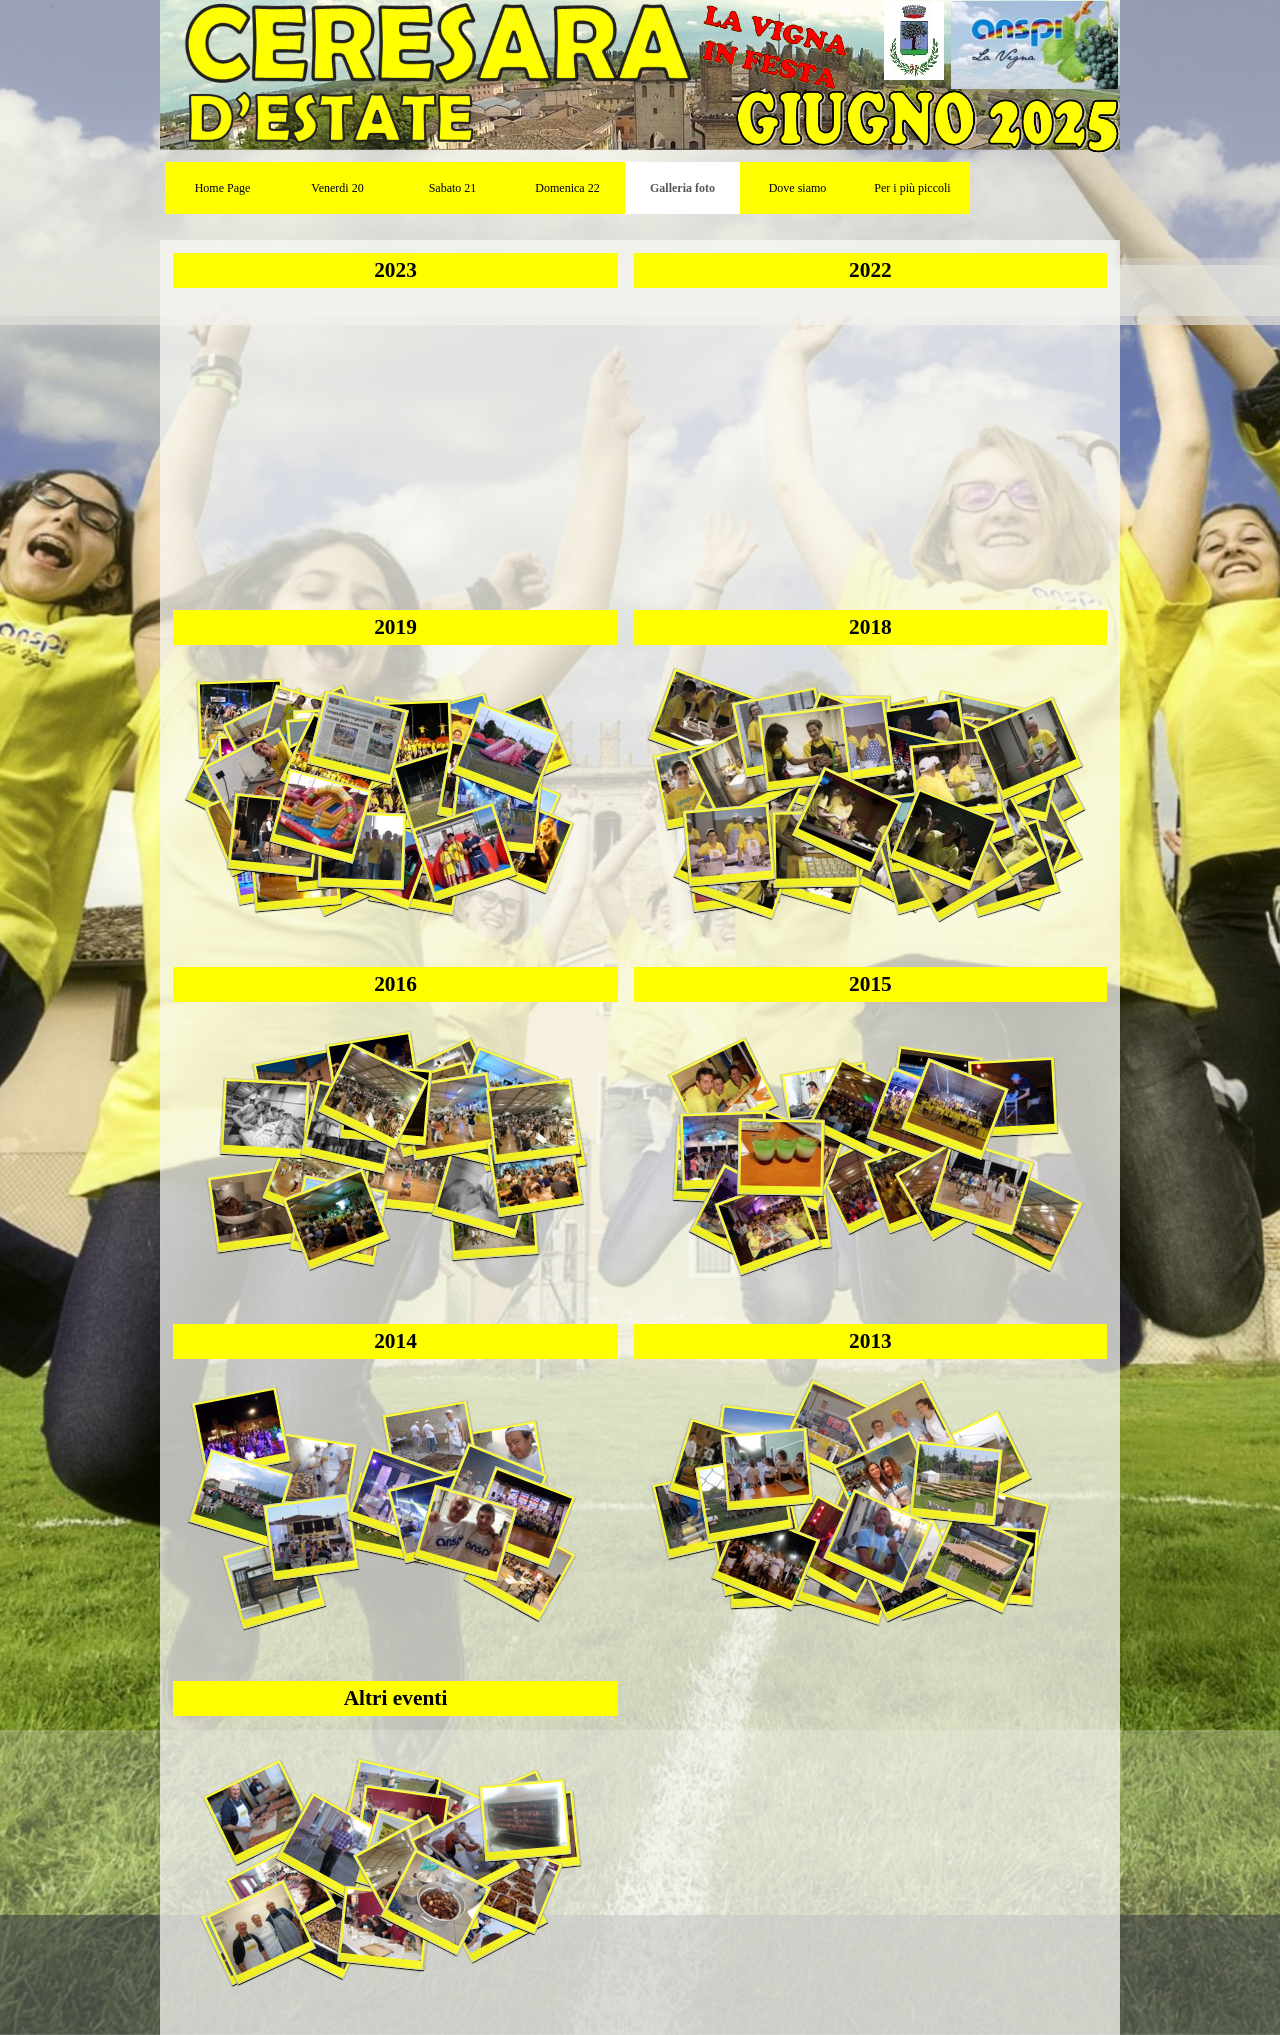 The height and width of the screenshot is (2035, 1280). Describe the element at coordinates (682, 188) in the screenshot. I see `Galleria foto` at that location.